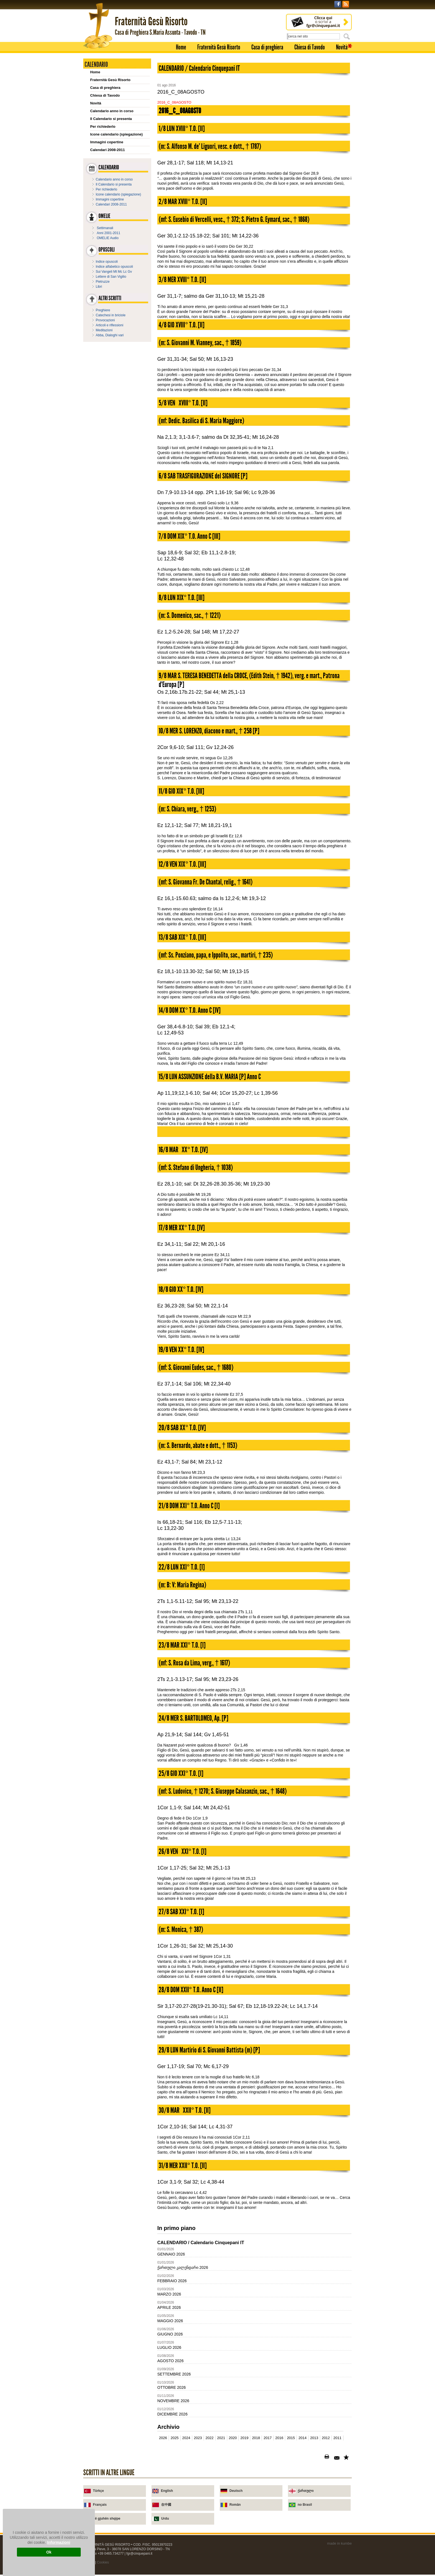  What do you see at coordinates (114, 272) in the screenshot?
I see `Sui Vangeli Mt Mc Lc Gv` at bounding box center [114, 272].